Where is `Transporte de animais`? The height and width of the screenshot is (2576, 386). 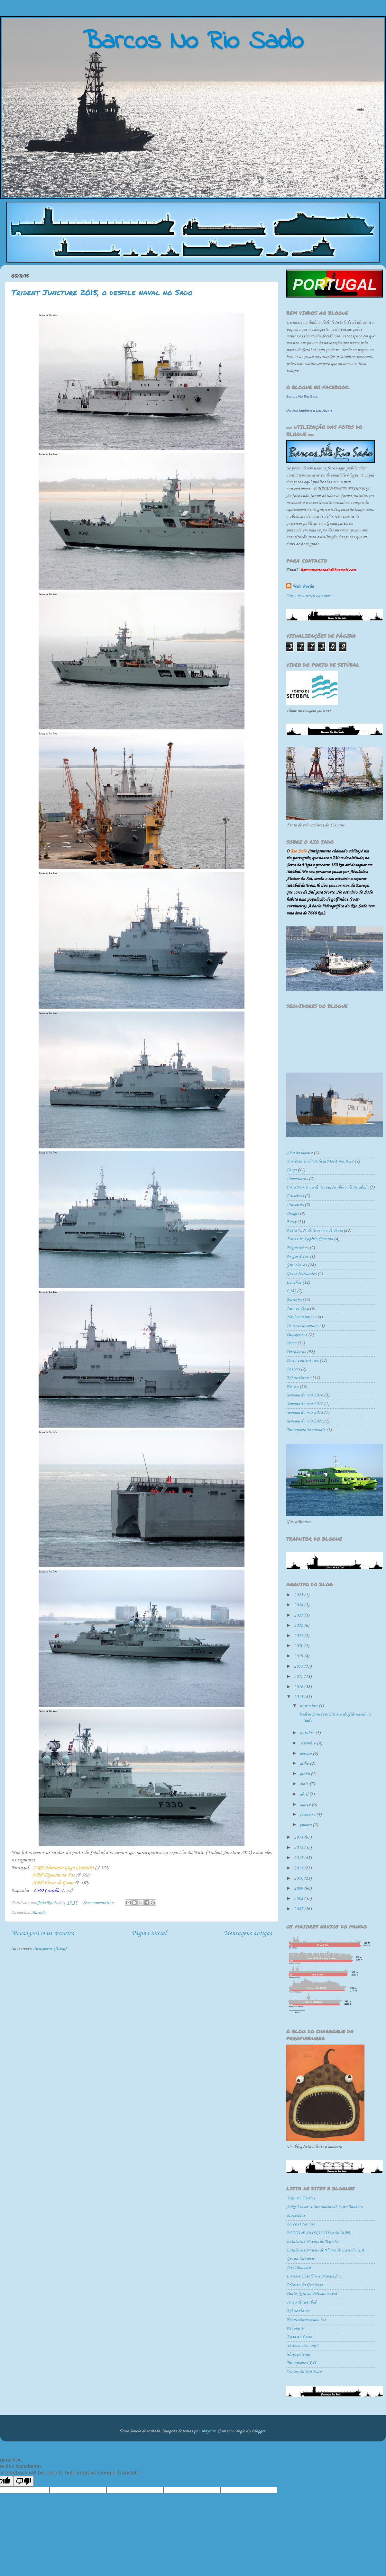
Transporte de animais is located at coordinates (305, 1430).